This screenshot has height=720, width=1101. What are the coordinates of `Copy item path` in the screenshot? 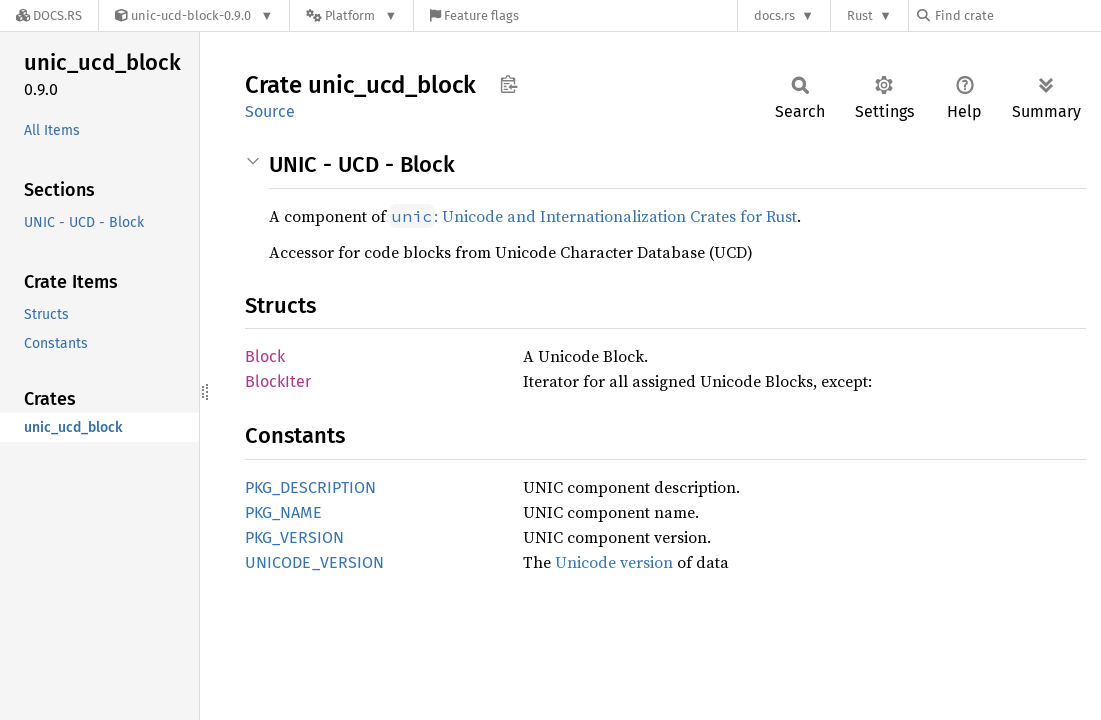 It's located at (508, 84).